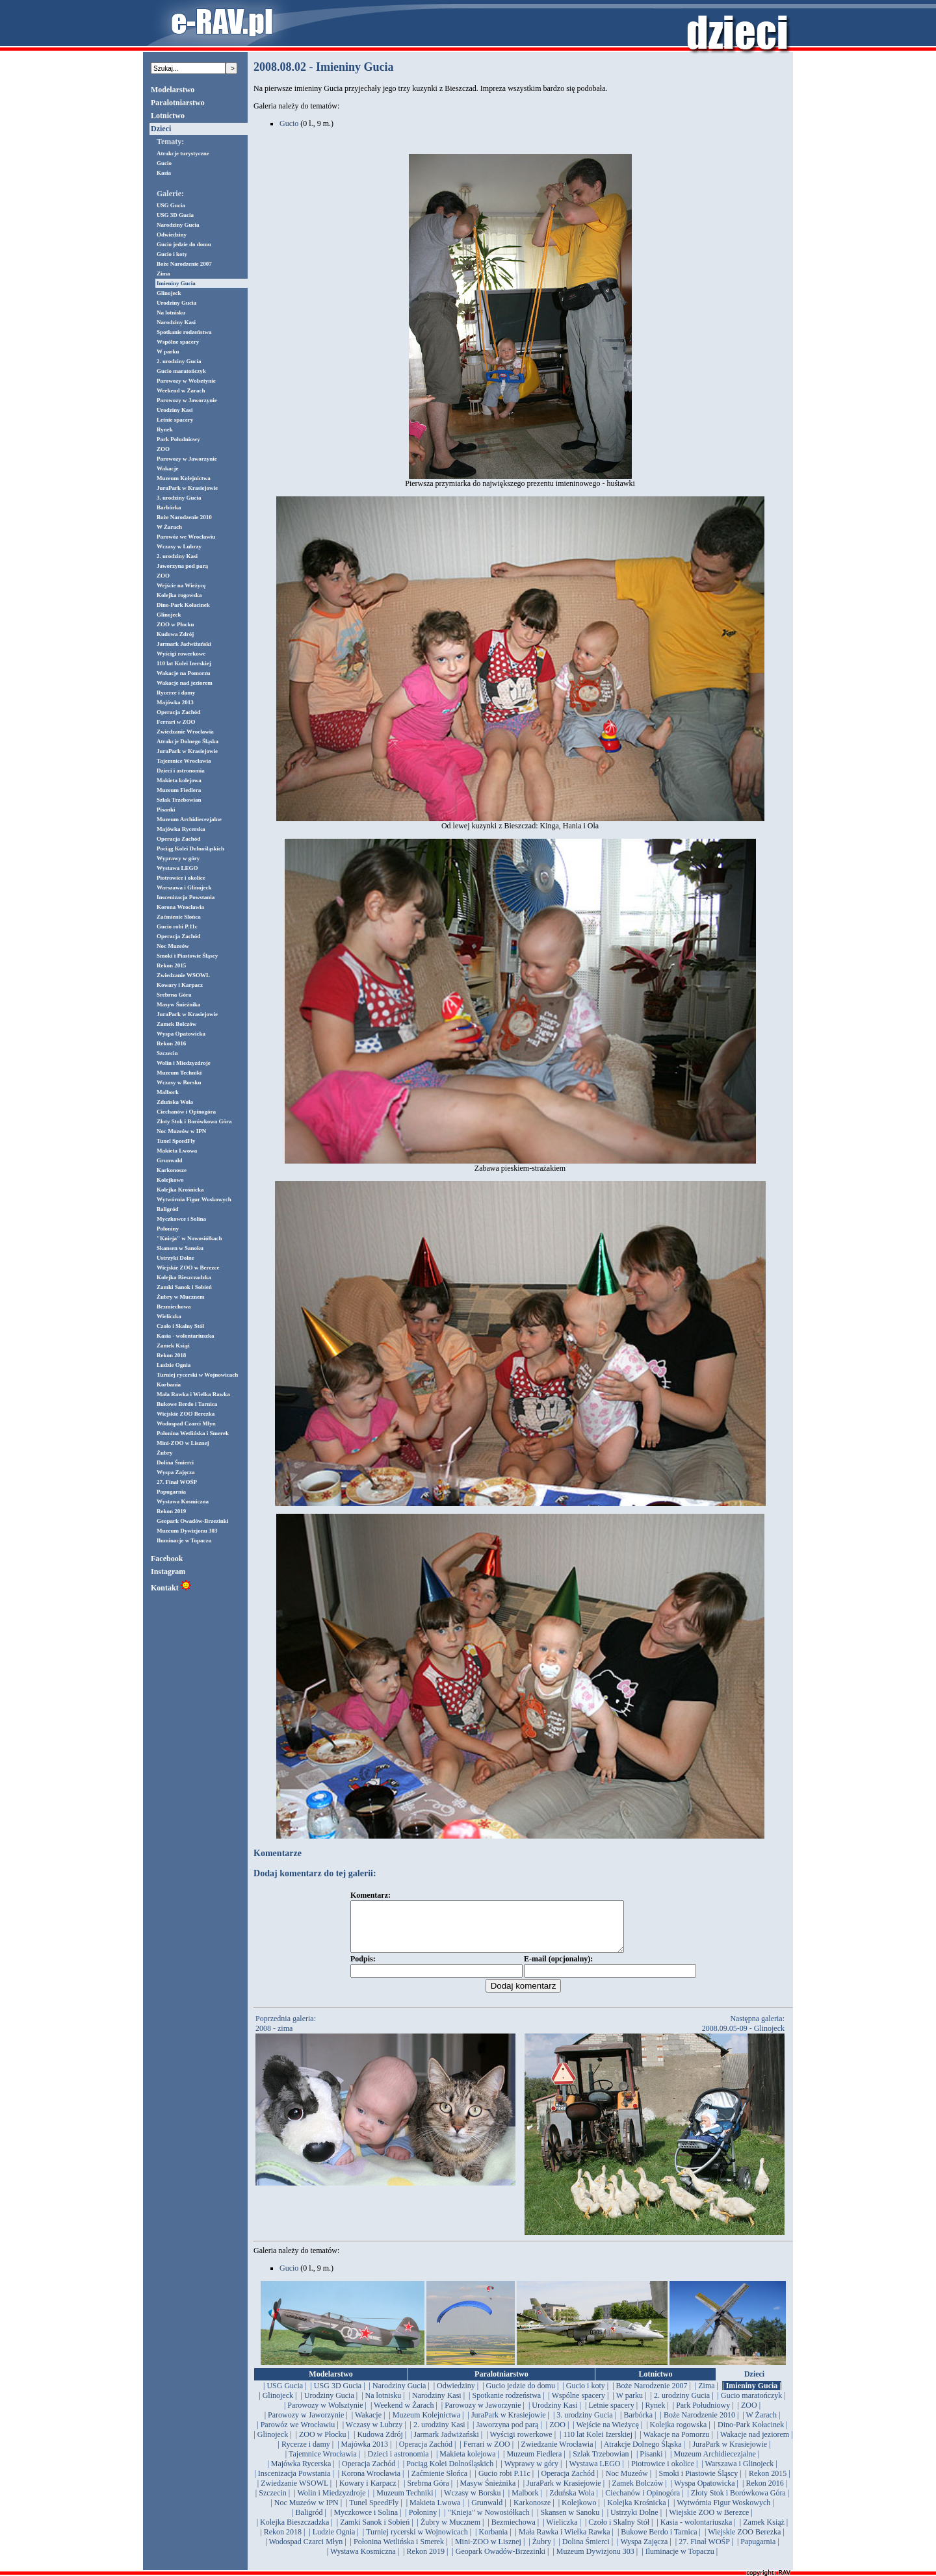 This screenshot has width=936, height=2576. Describe the element at coordinates (488, 2551) in the screenshot. I see `| Mini-ZOO w Lisznej |` at that location.